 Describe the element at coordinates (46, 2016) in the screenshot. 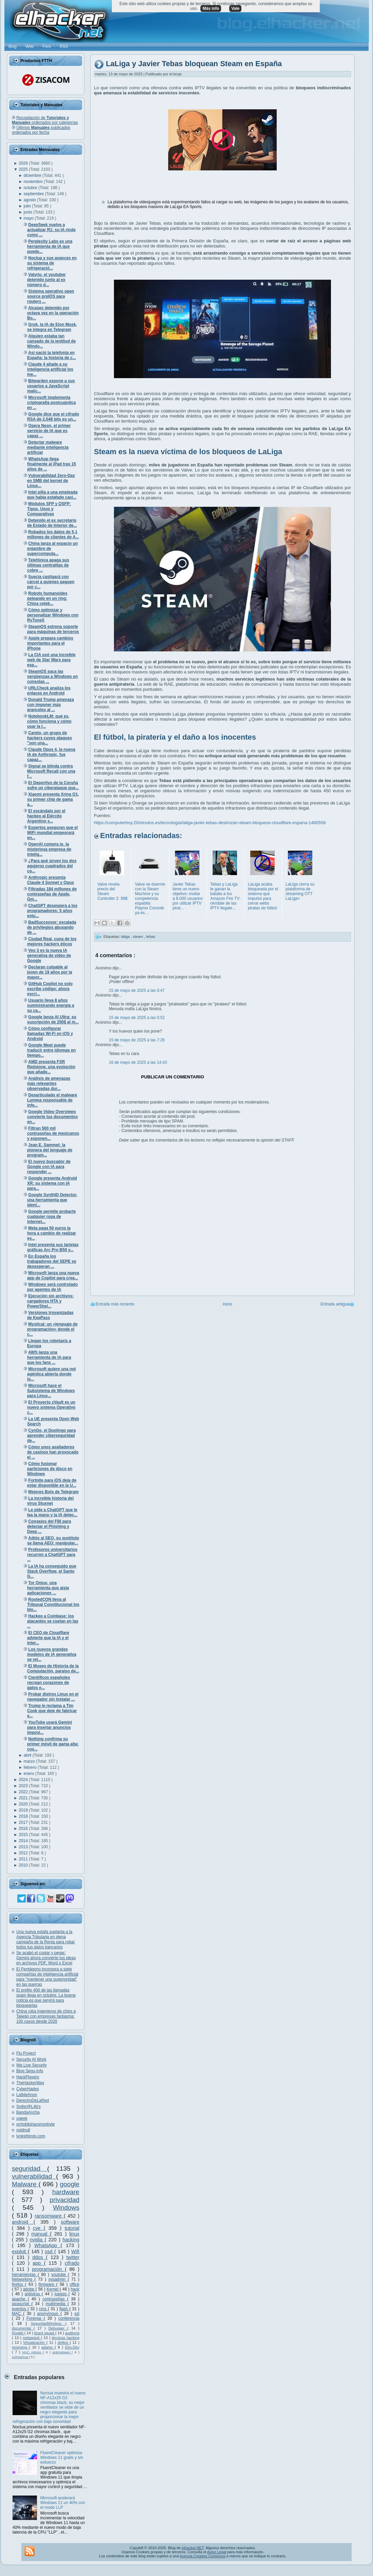

I see `China roba ingenieros de chips a Taiwán con empresas fantasma: 100 casos desde 2020` at that location.